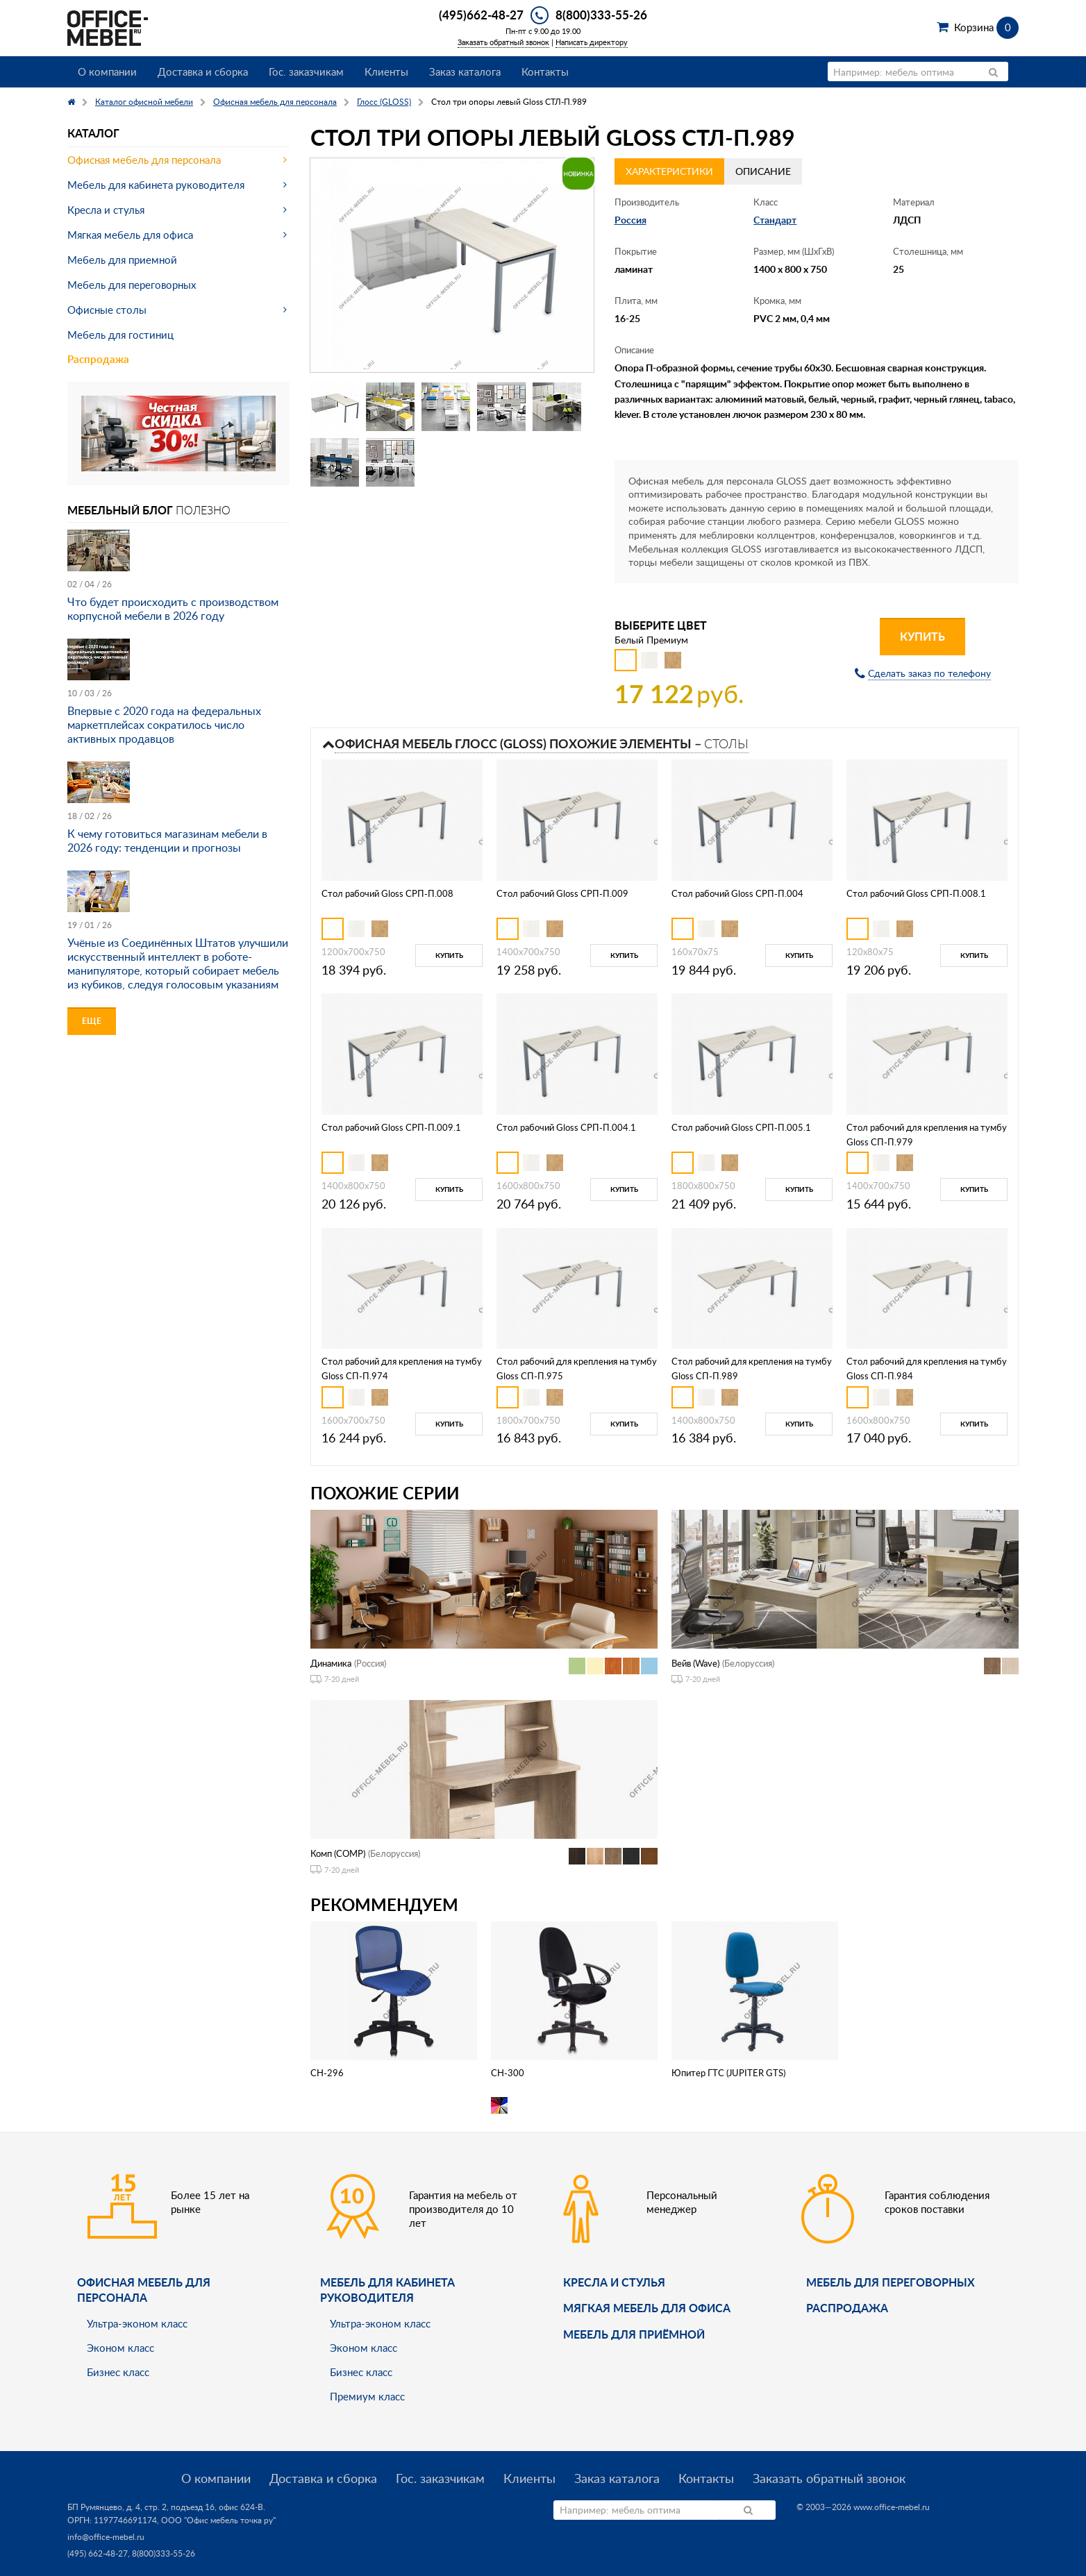  I want to click on Заказ каталога, so click(465, 71).